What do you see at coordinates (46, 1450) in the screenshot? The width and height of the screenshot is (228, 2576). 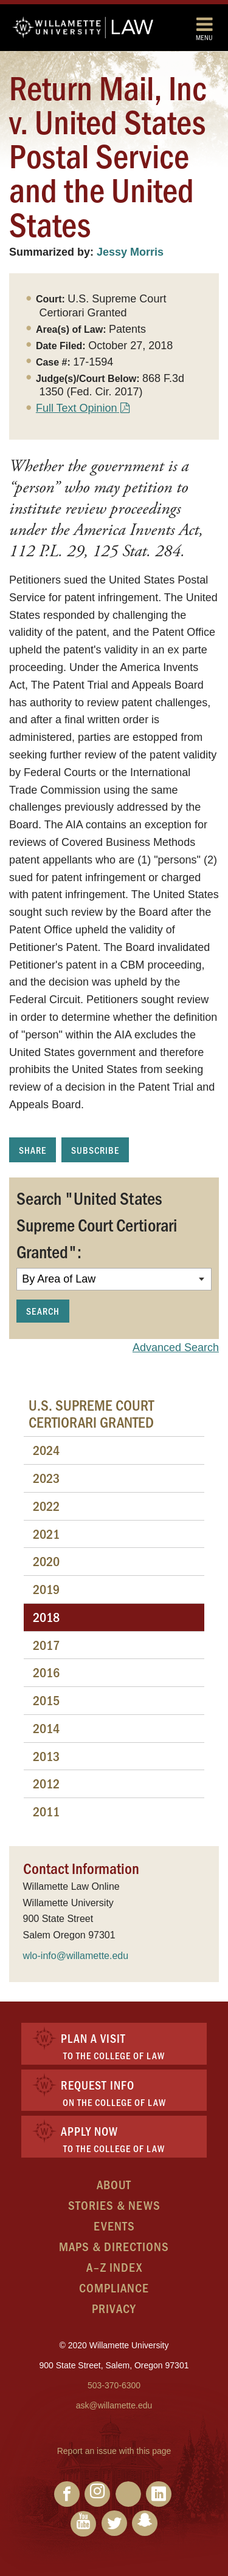 I see `2024` at bounding box center [46, 1450].